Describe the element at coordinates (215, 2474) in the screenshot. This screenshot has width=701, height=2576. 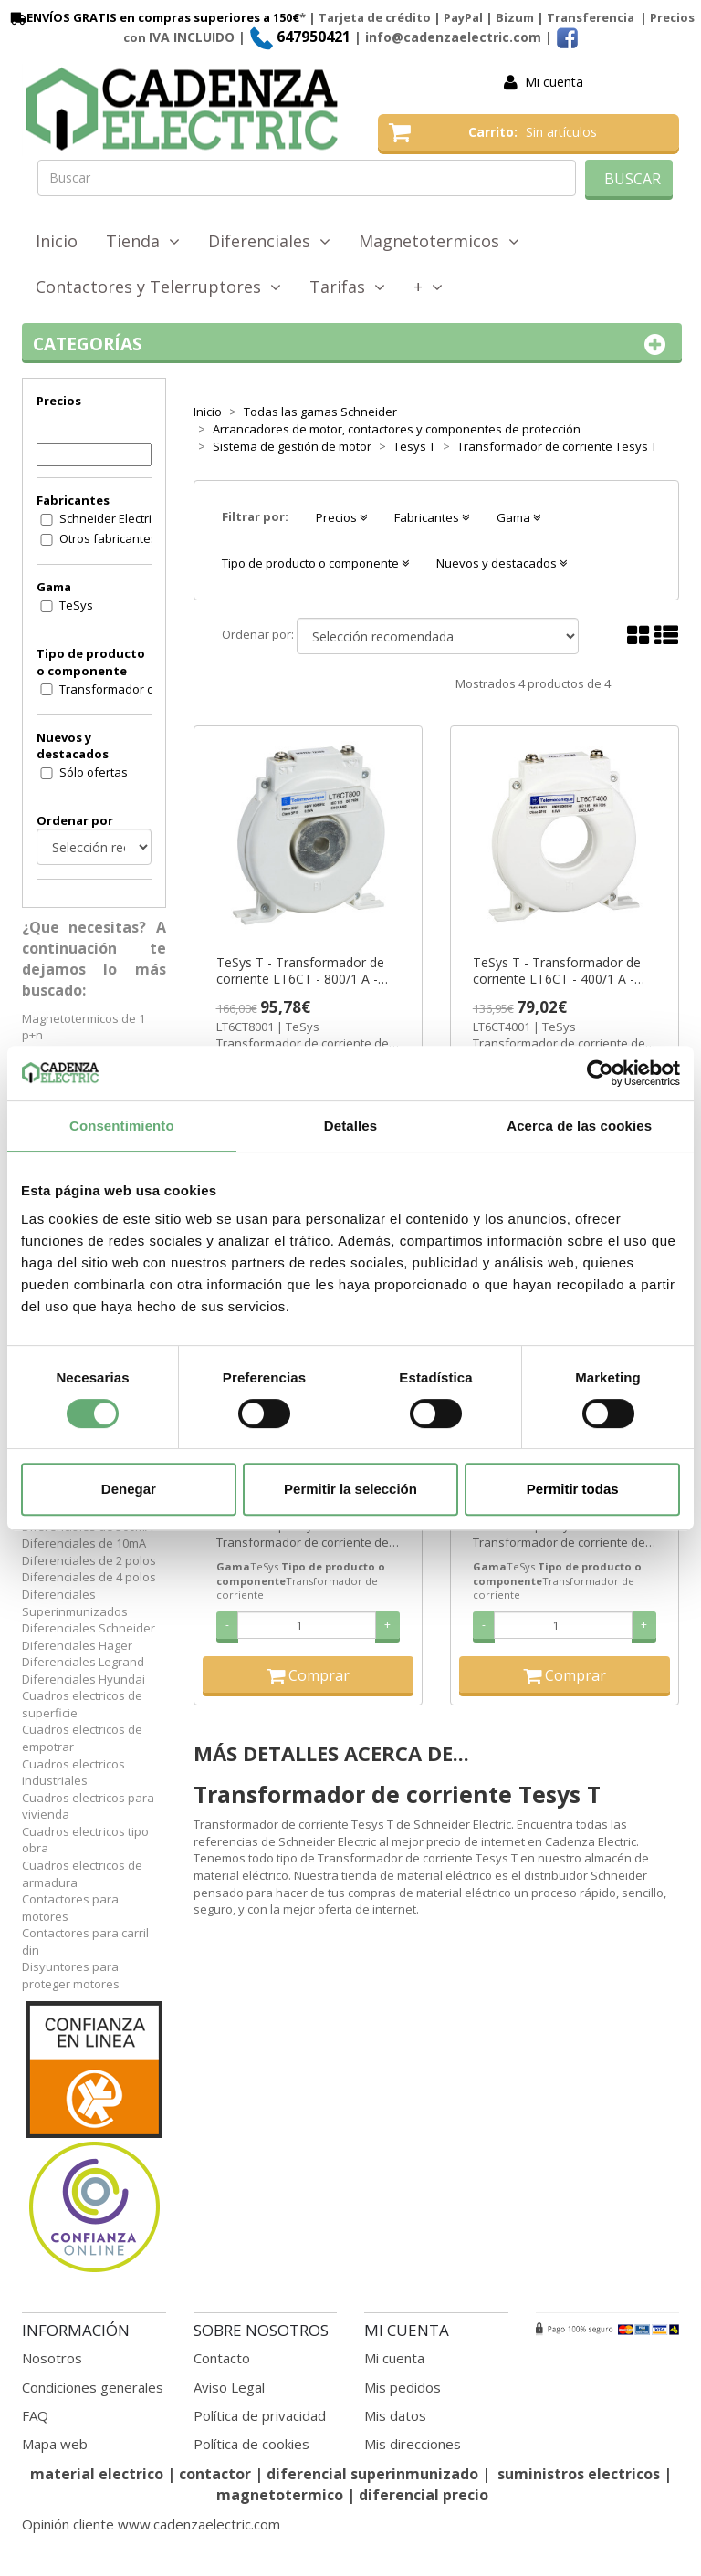
I see `contactor` at that location.